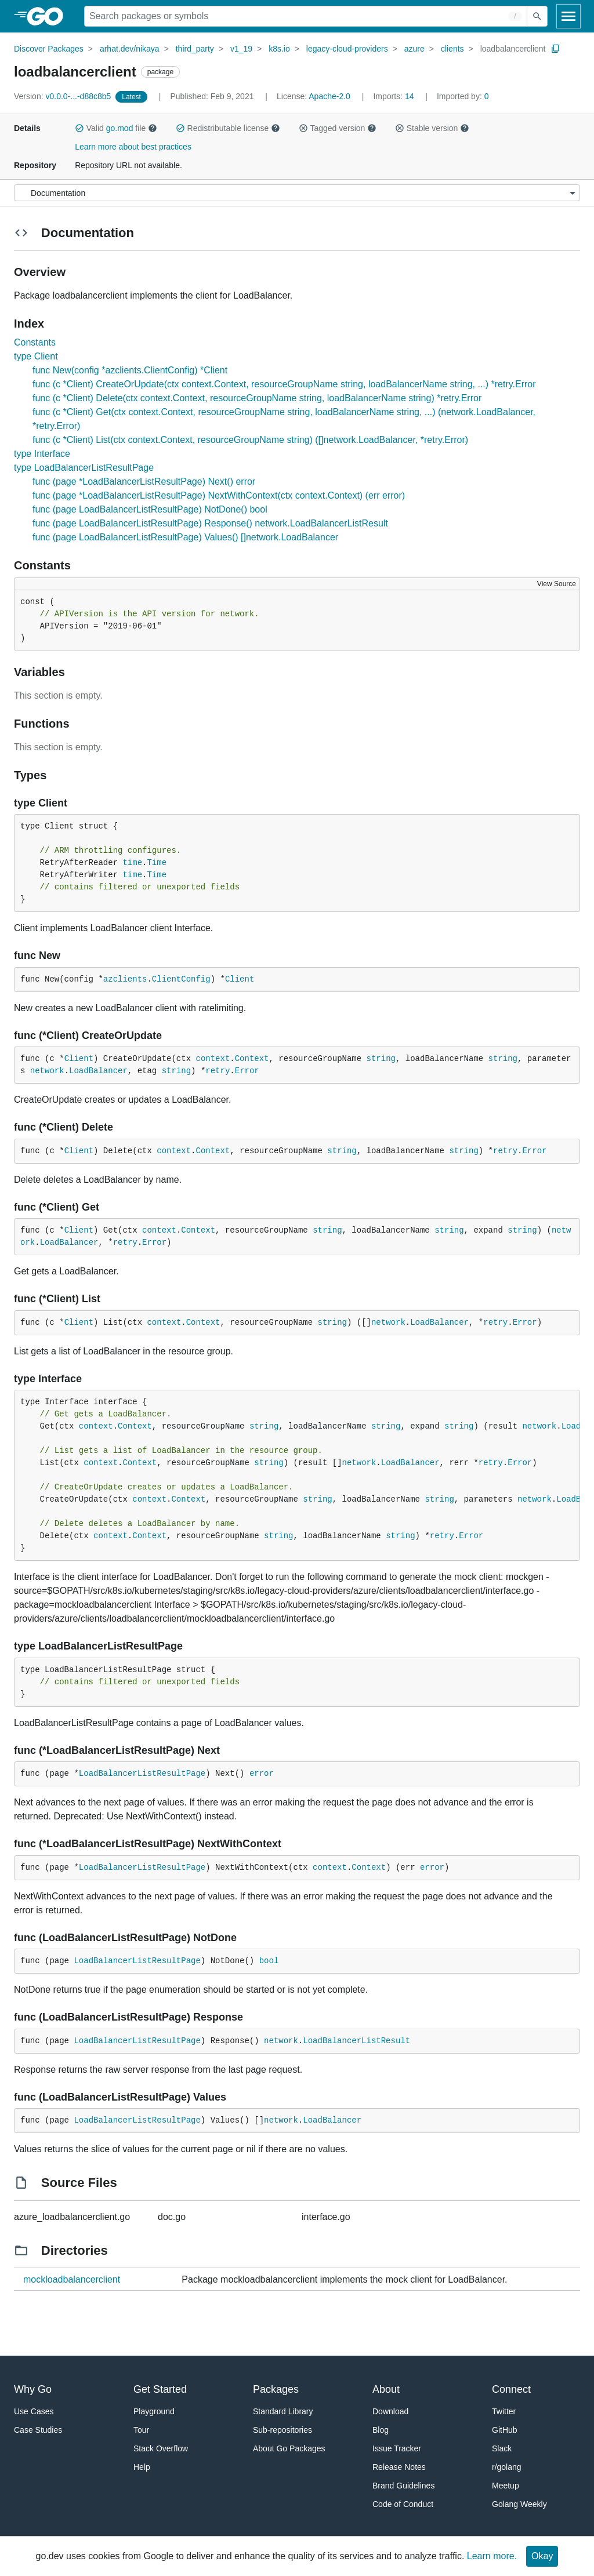  I want to click on type Client, so click(36, 356).